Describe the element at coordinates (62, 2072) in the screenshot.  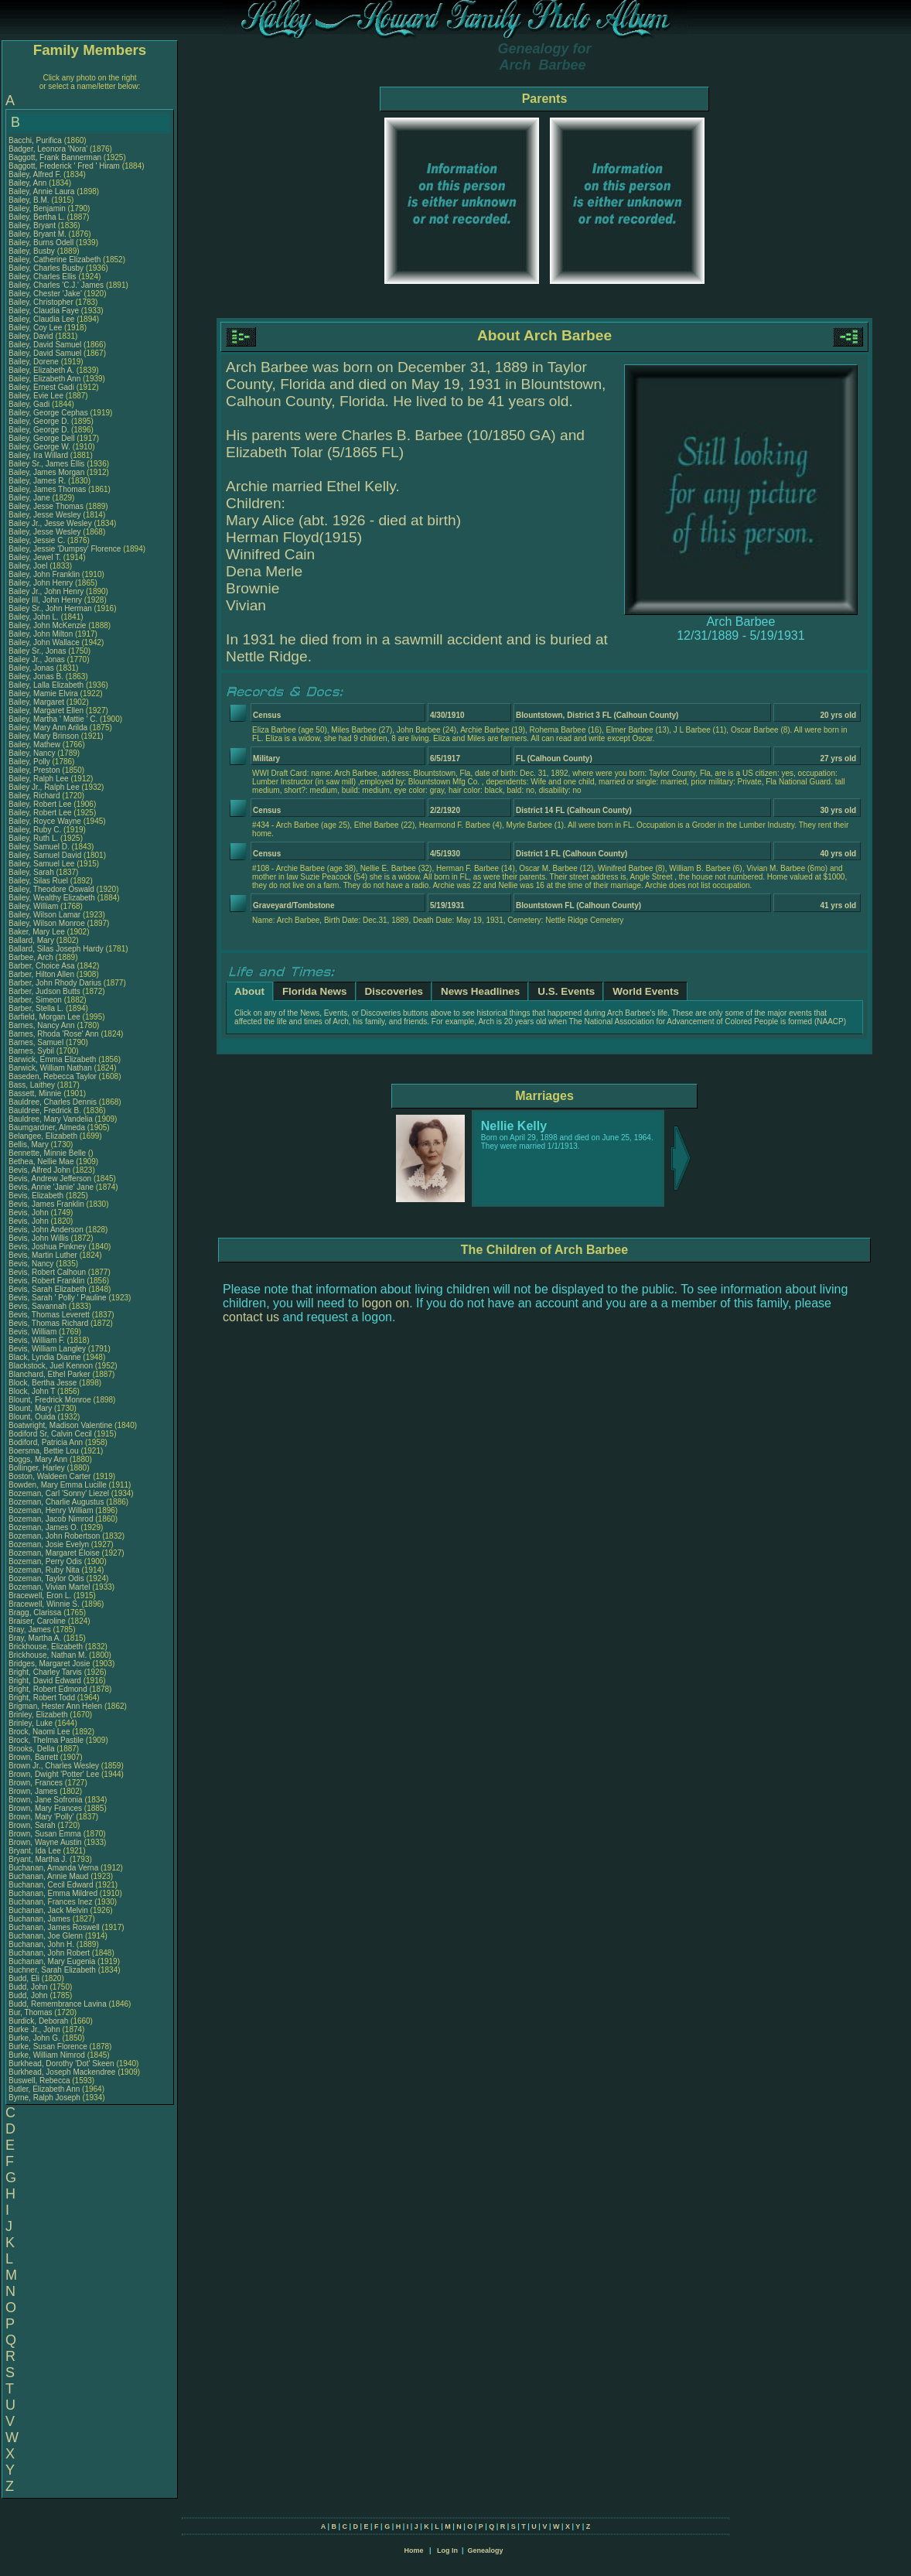
I see `Burkhead, Joseph Mackendree` at that location.